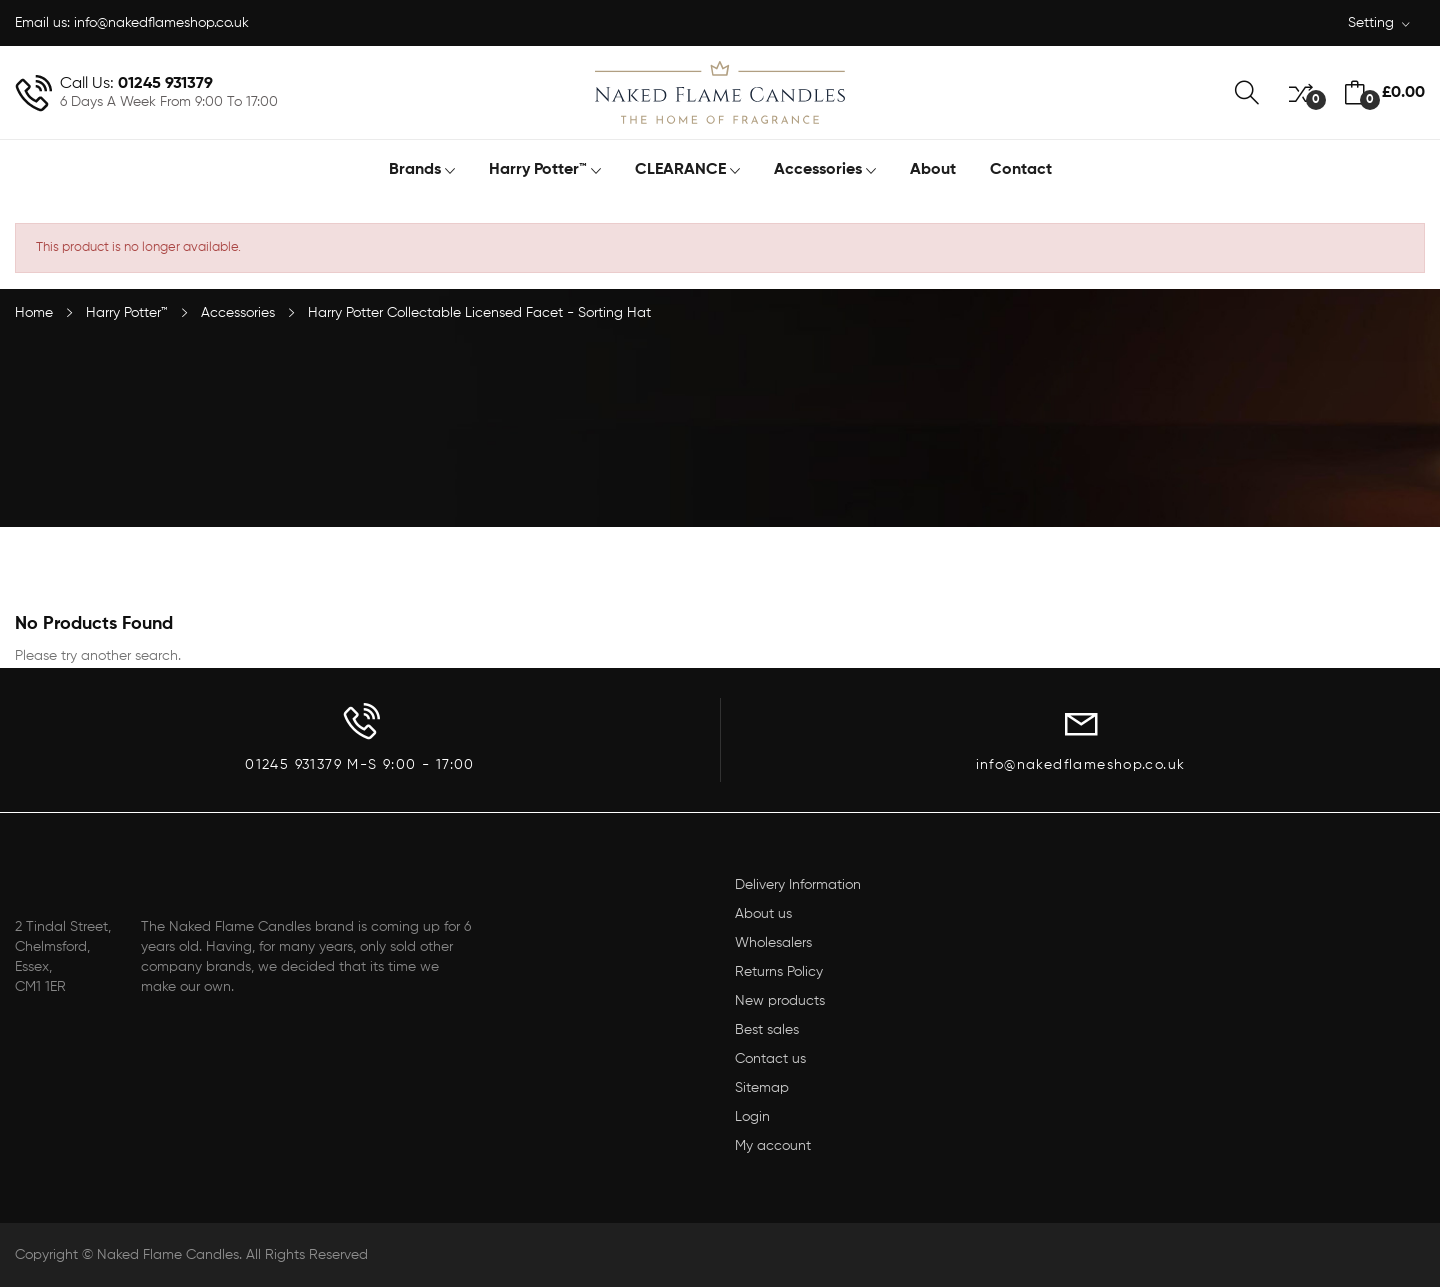 The image size is (1440, 1287). What do you see at coordinates (165, 84) in the screenshot?
I see `01245 931379` at bounding box center [165, 84].